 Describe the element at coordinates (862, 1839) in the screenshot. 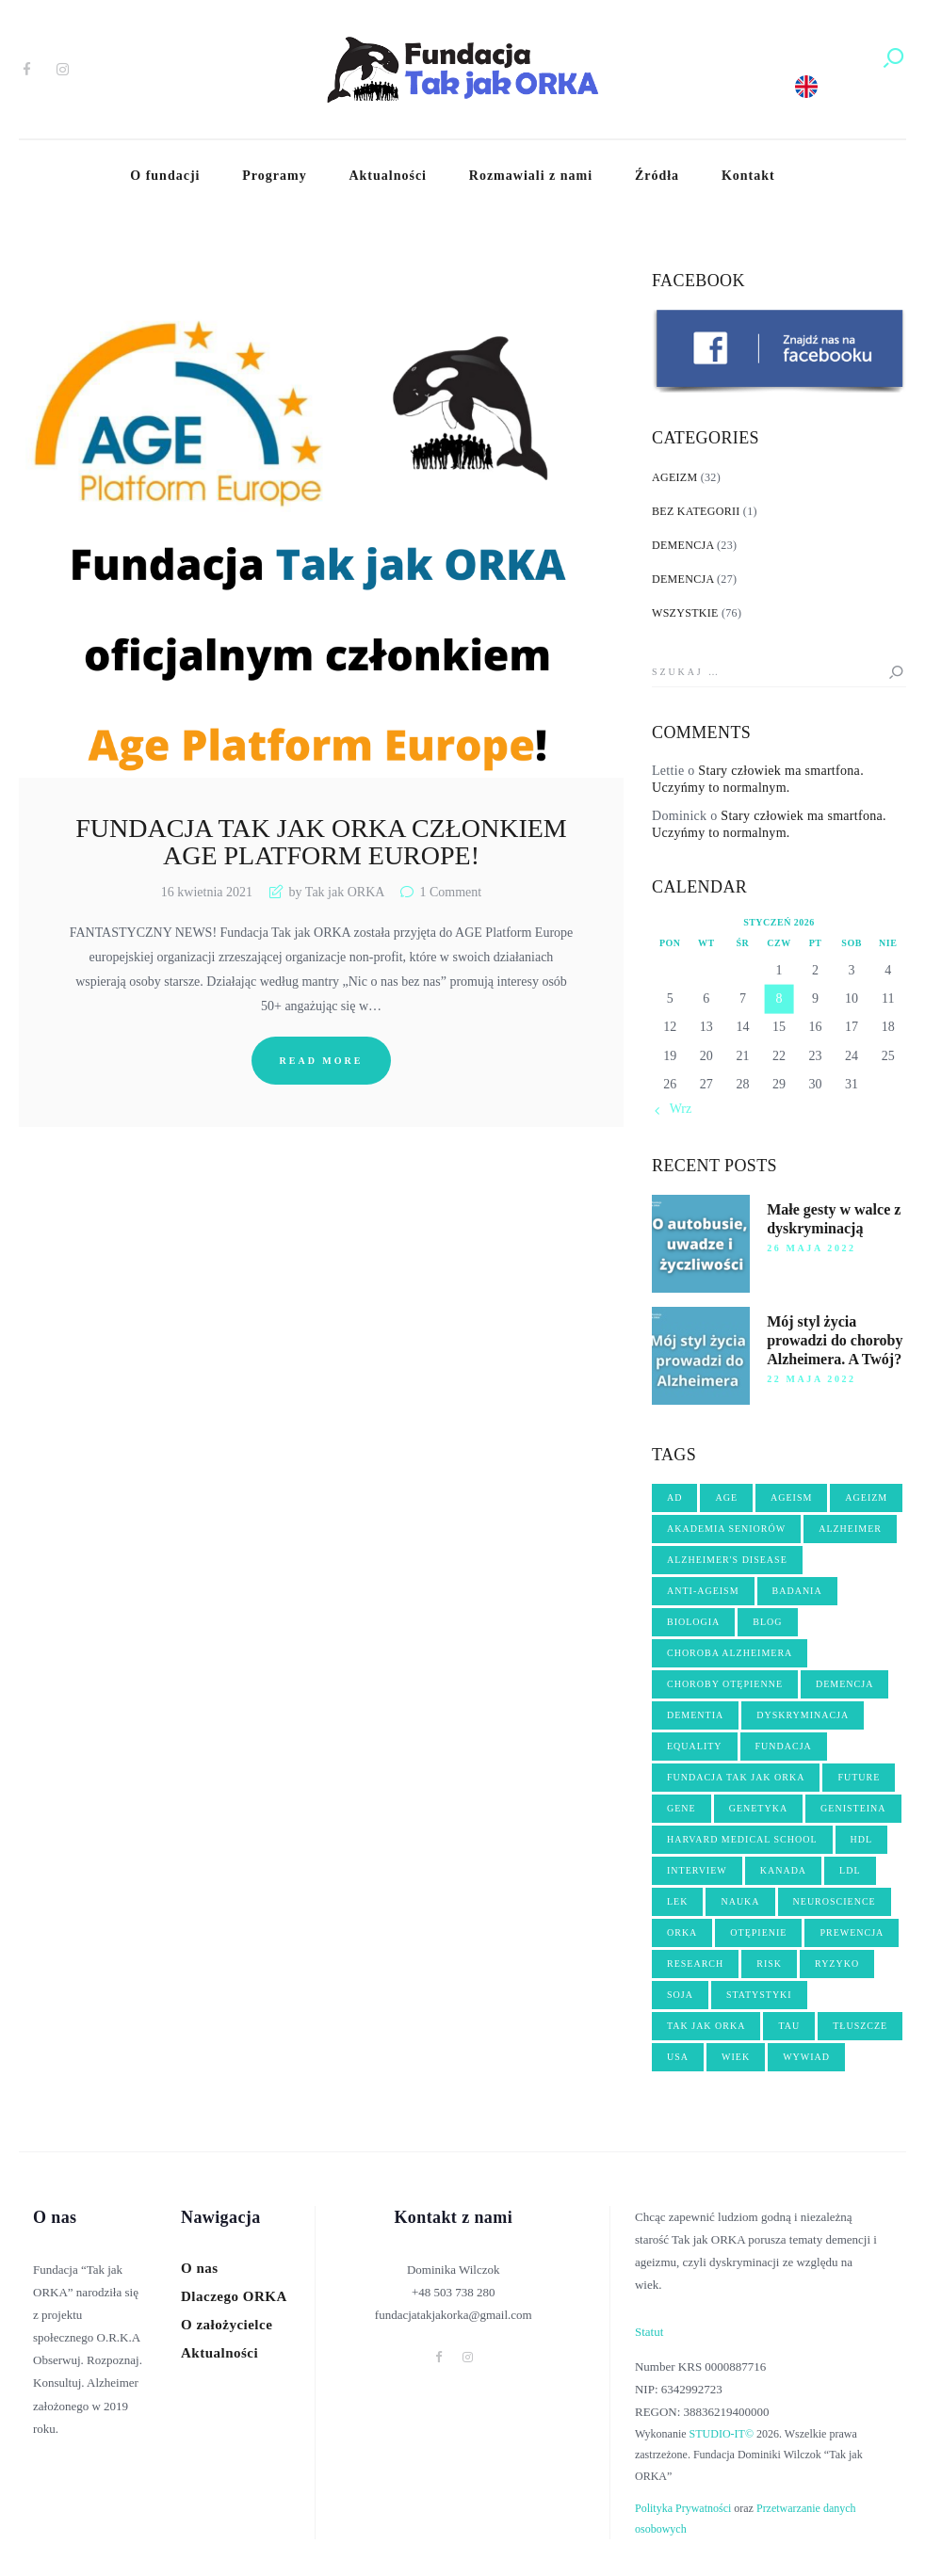

I see `hdl [hdl (2 elementy)]` at that location.